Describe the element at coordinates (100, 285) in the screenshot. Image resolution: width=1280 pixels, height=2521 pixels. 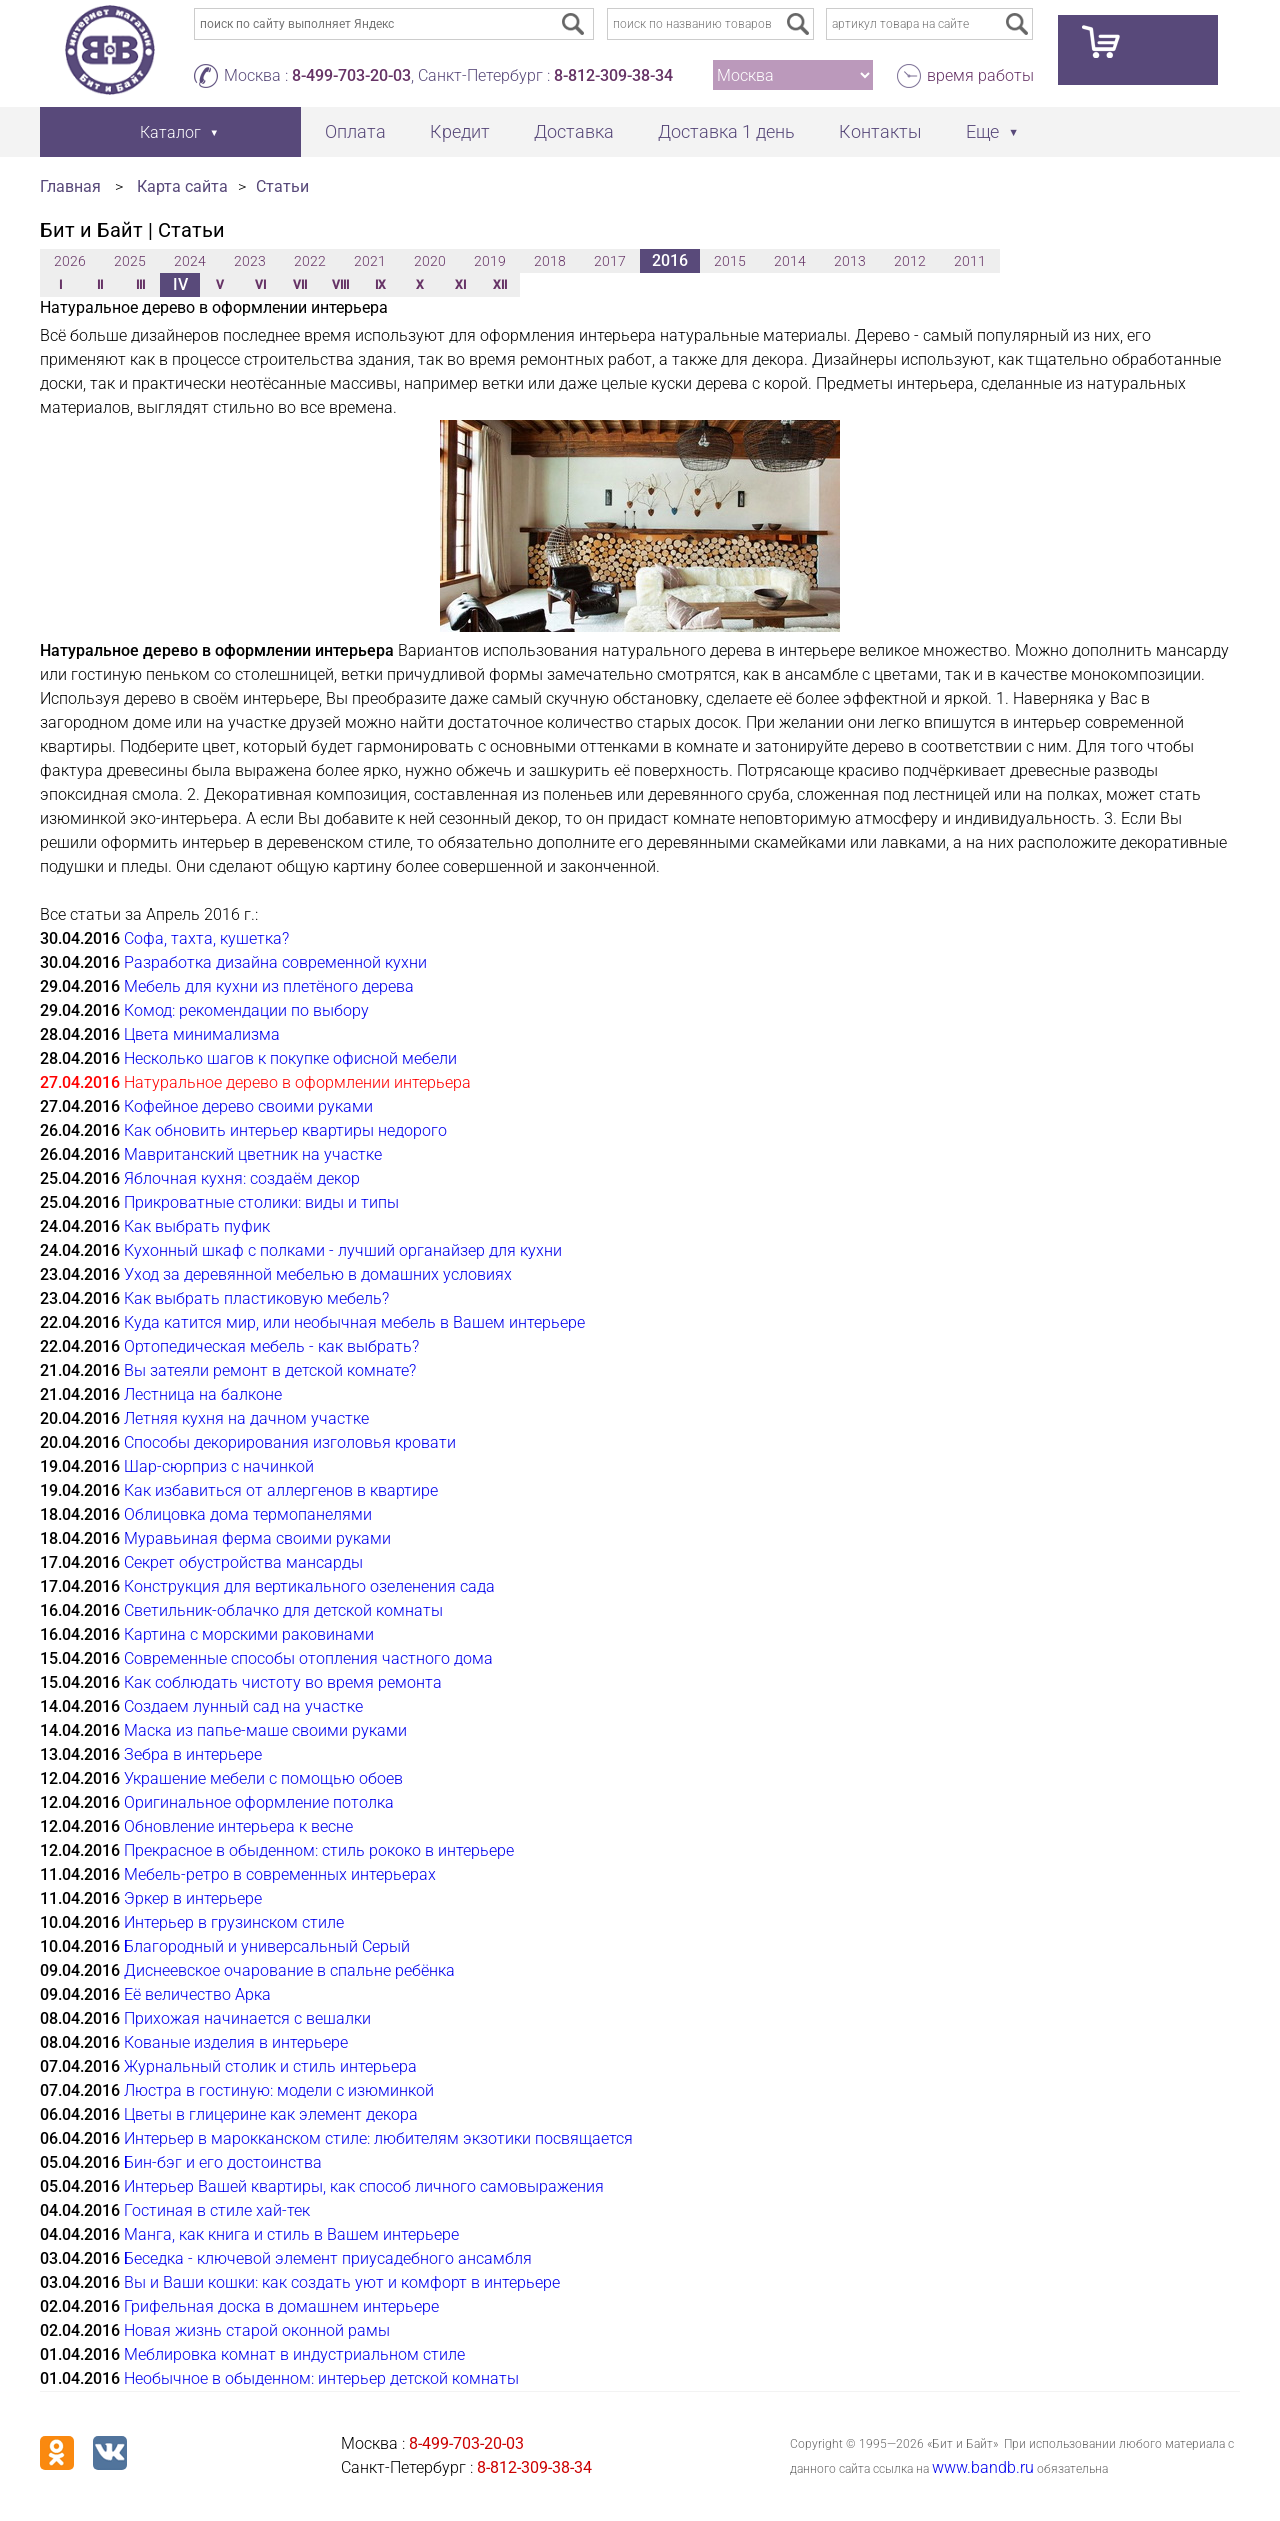
I see `II` at that location.